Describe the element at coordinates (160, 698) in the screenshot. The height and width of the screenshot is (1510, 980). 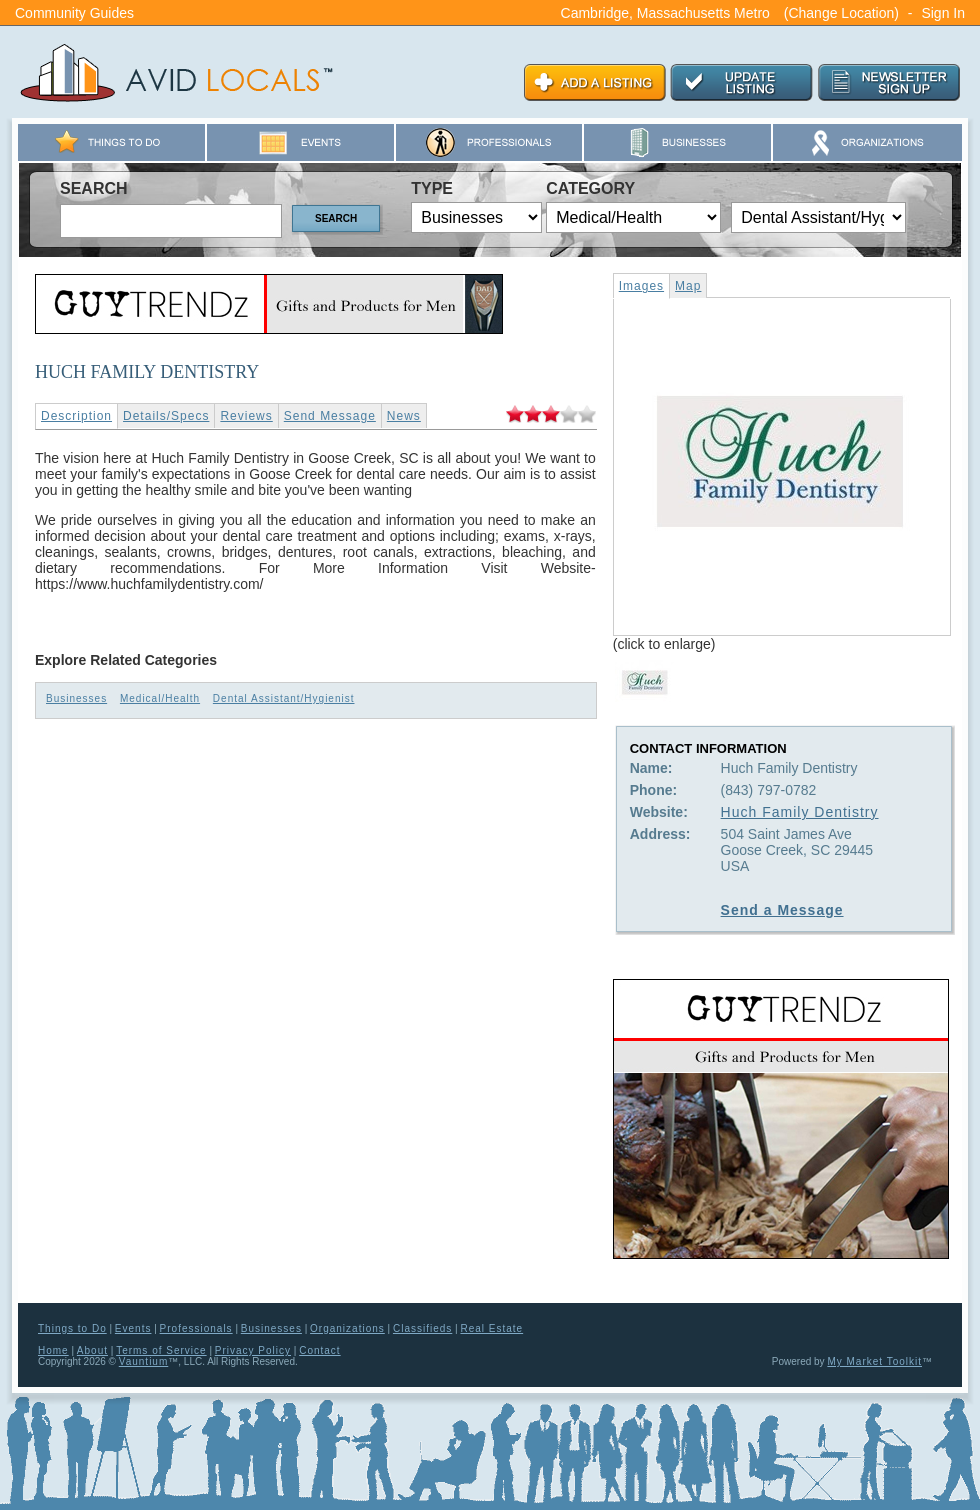
I see `Medical/Health` at that location.